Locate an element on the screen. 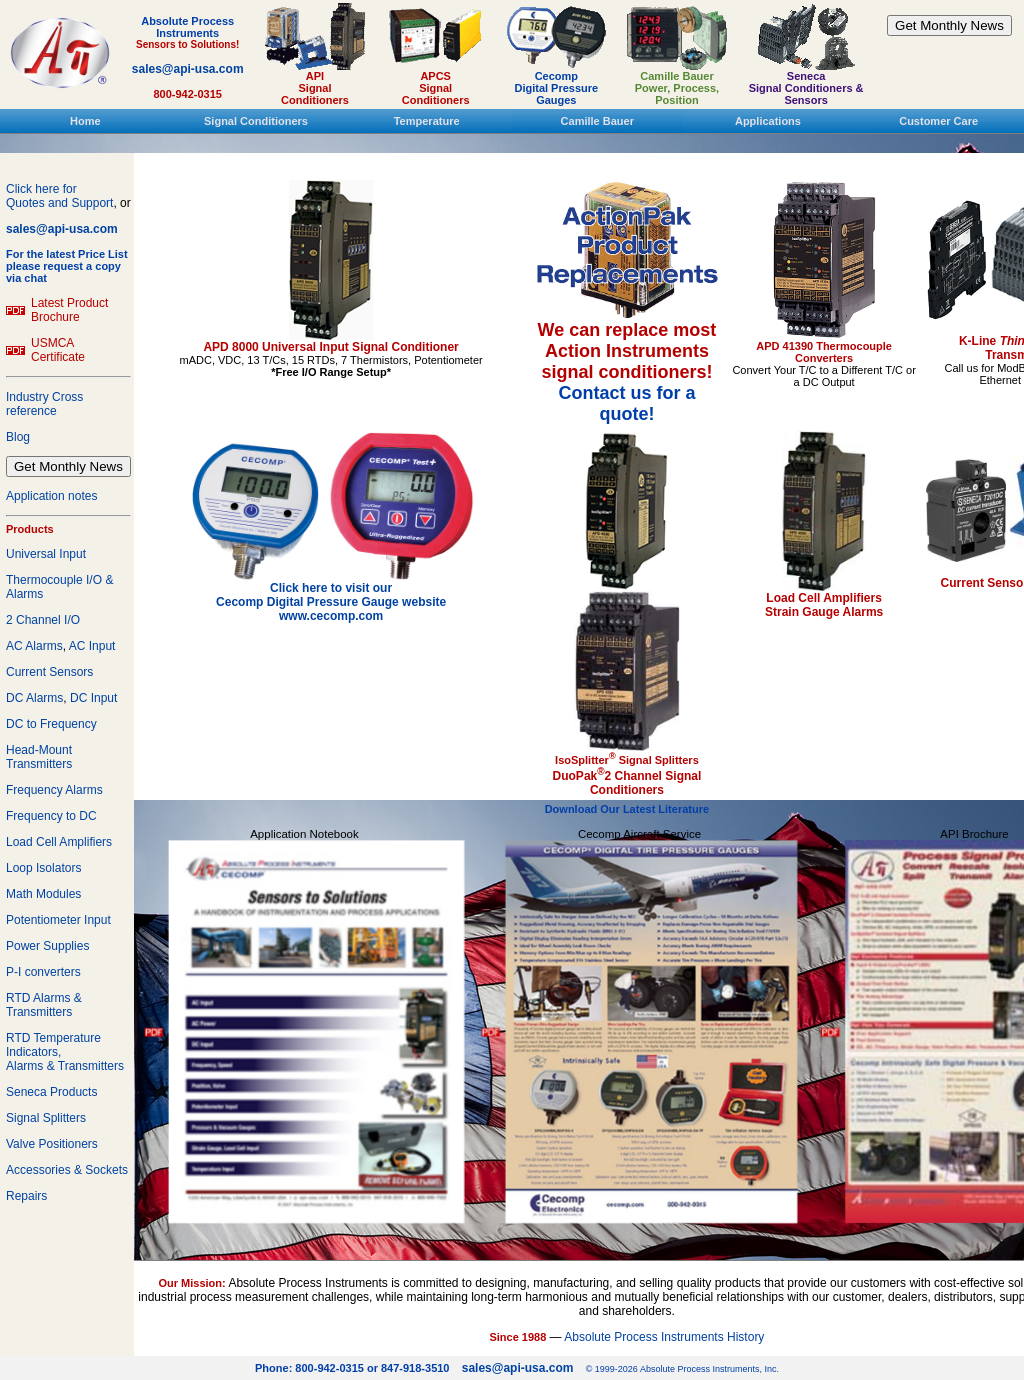  Current Sensors is located at coordinates (49, 672).